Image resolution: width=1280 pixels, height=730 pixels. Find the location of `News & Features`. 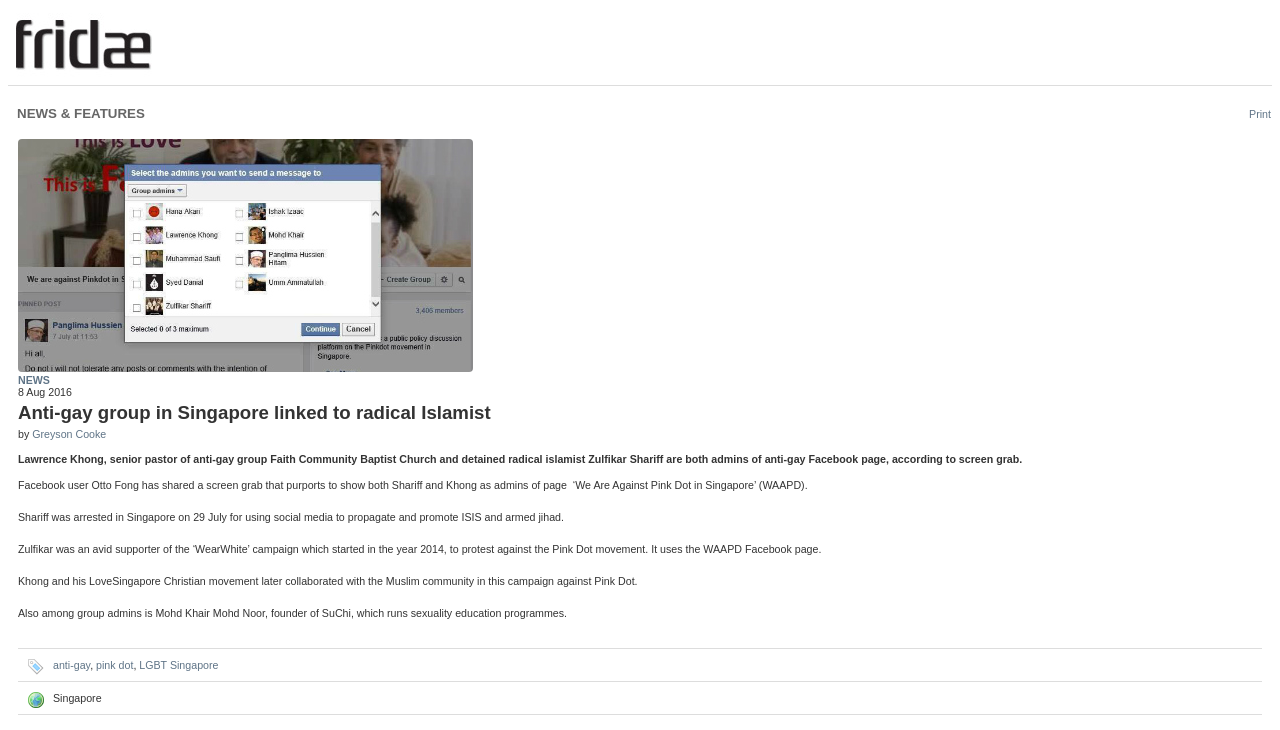

News & Features is located at coordinates (81, 113).